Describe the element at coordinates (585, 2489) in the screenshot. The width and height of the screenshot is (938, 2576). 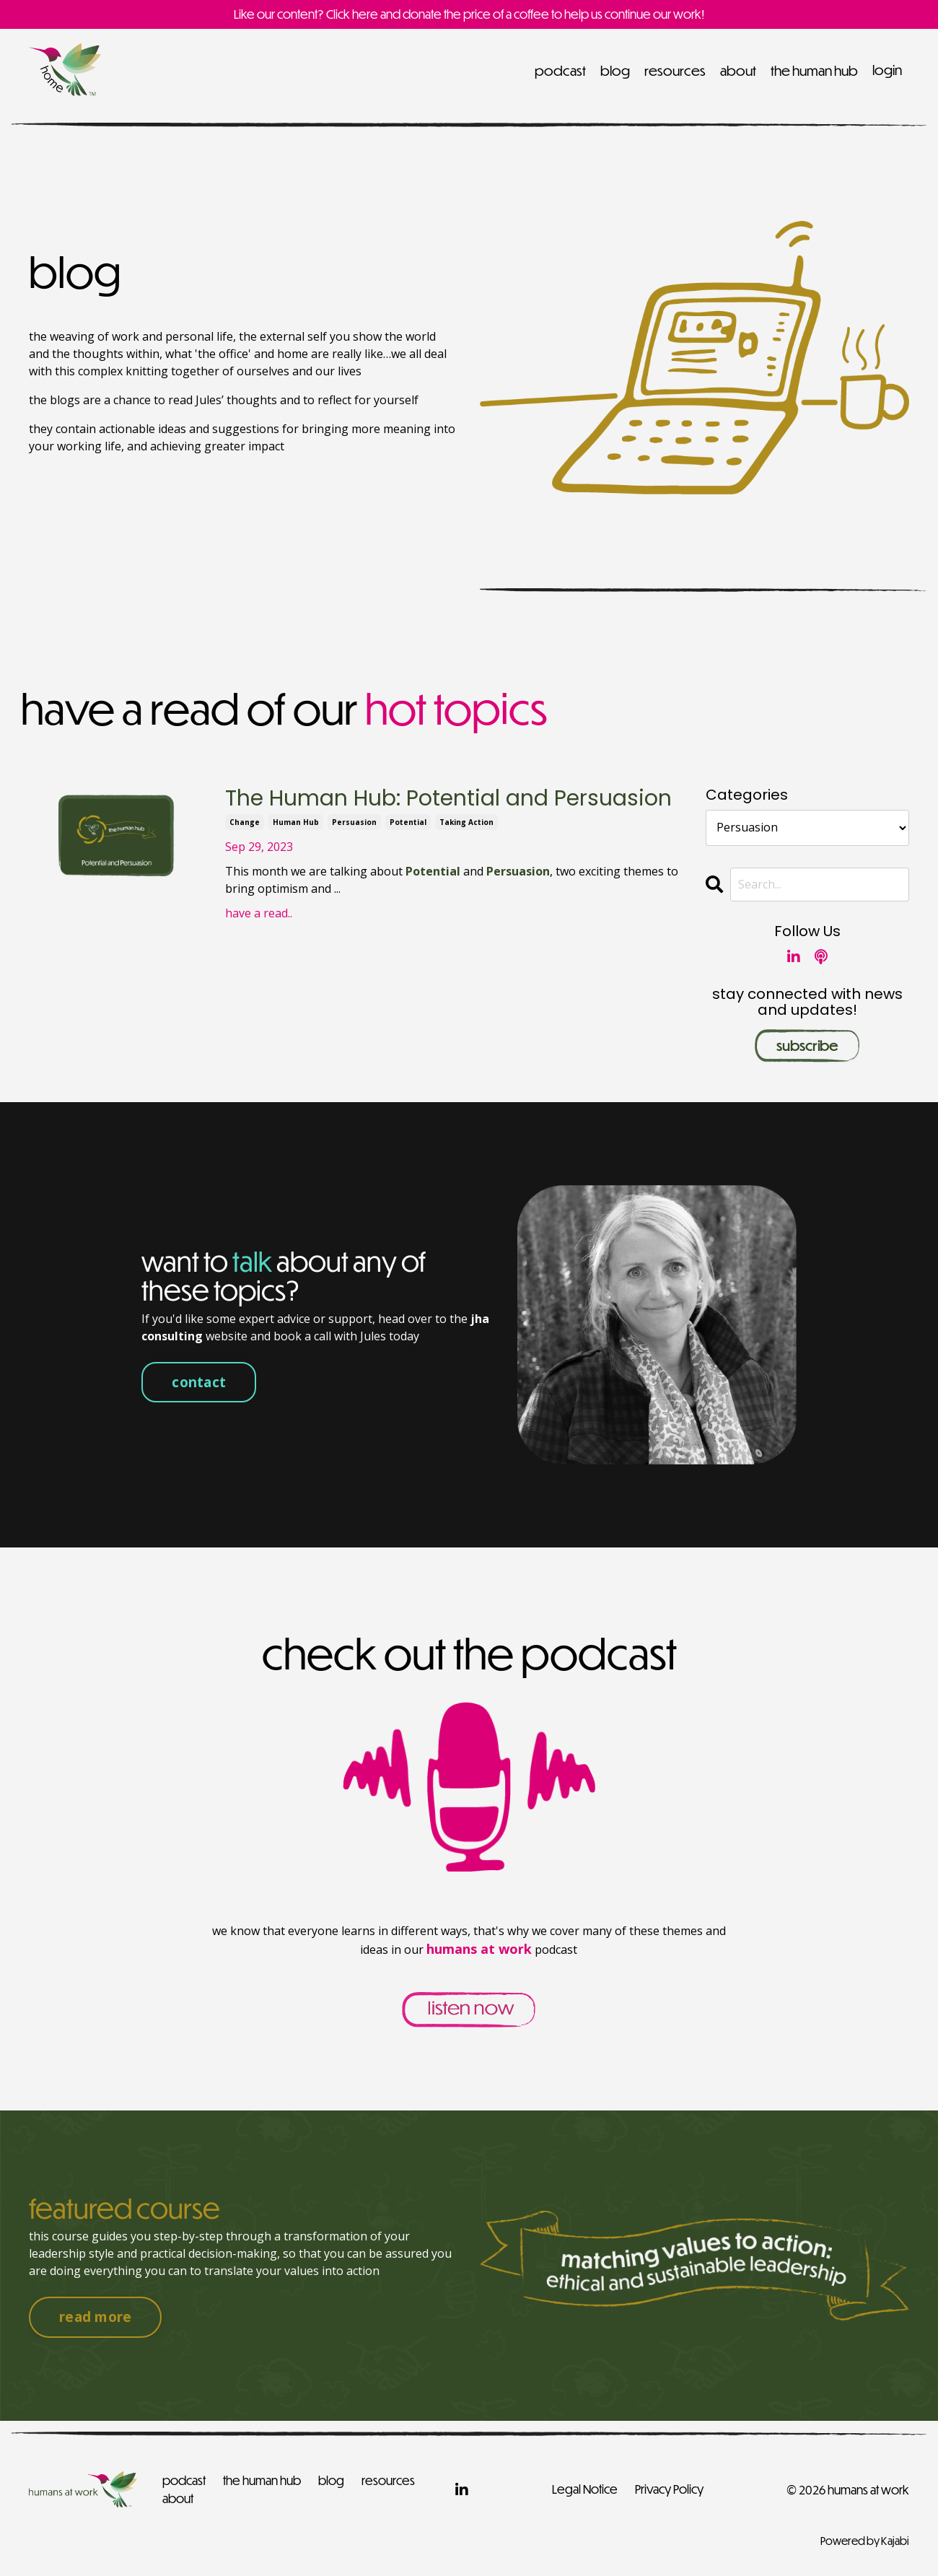
I see `Legal Notice` at that location.